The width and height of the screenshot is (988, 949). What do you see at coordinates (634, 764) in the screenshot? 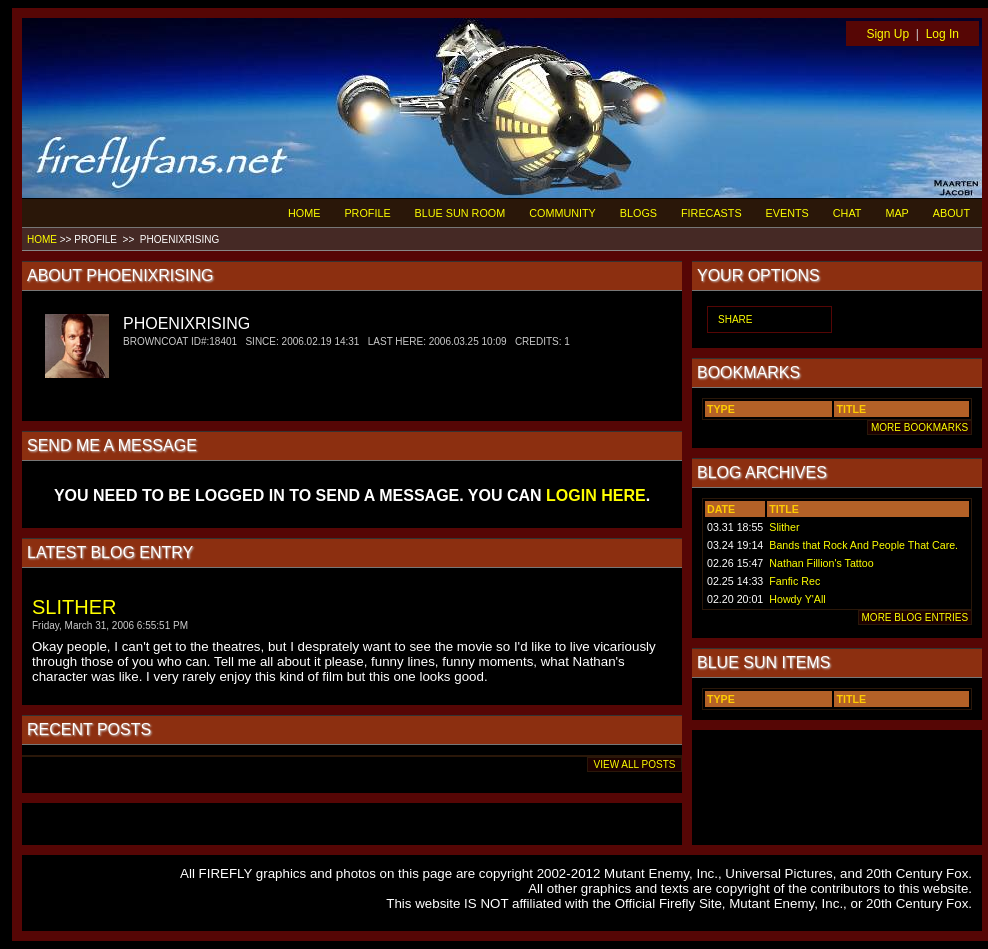
I see `VIEW ALL POSTS` at bounding box center [634, 764].